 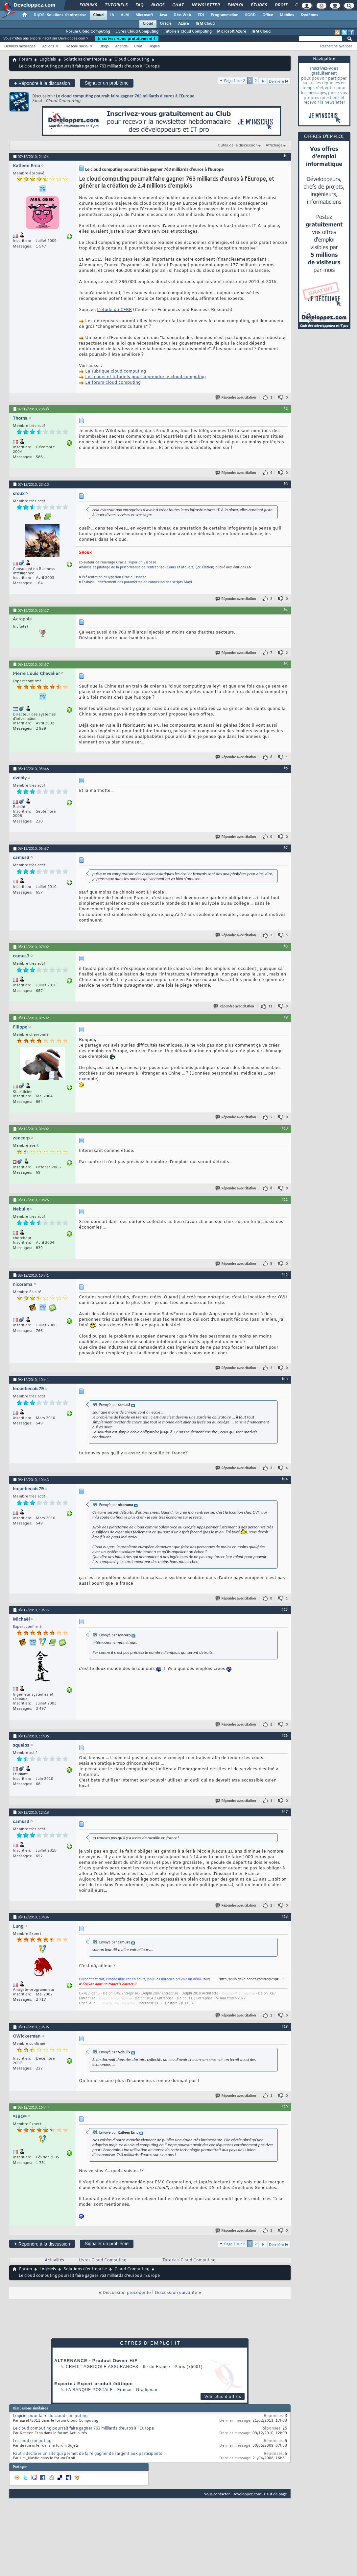 I want to click on Solutions d'entreprise, so click(x=85, y=59).